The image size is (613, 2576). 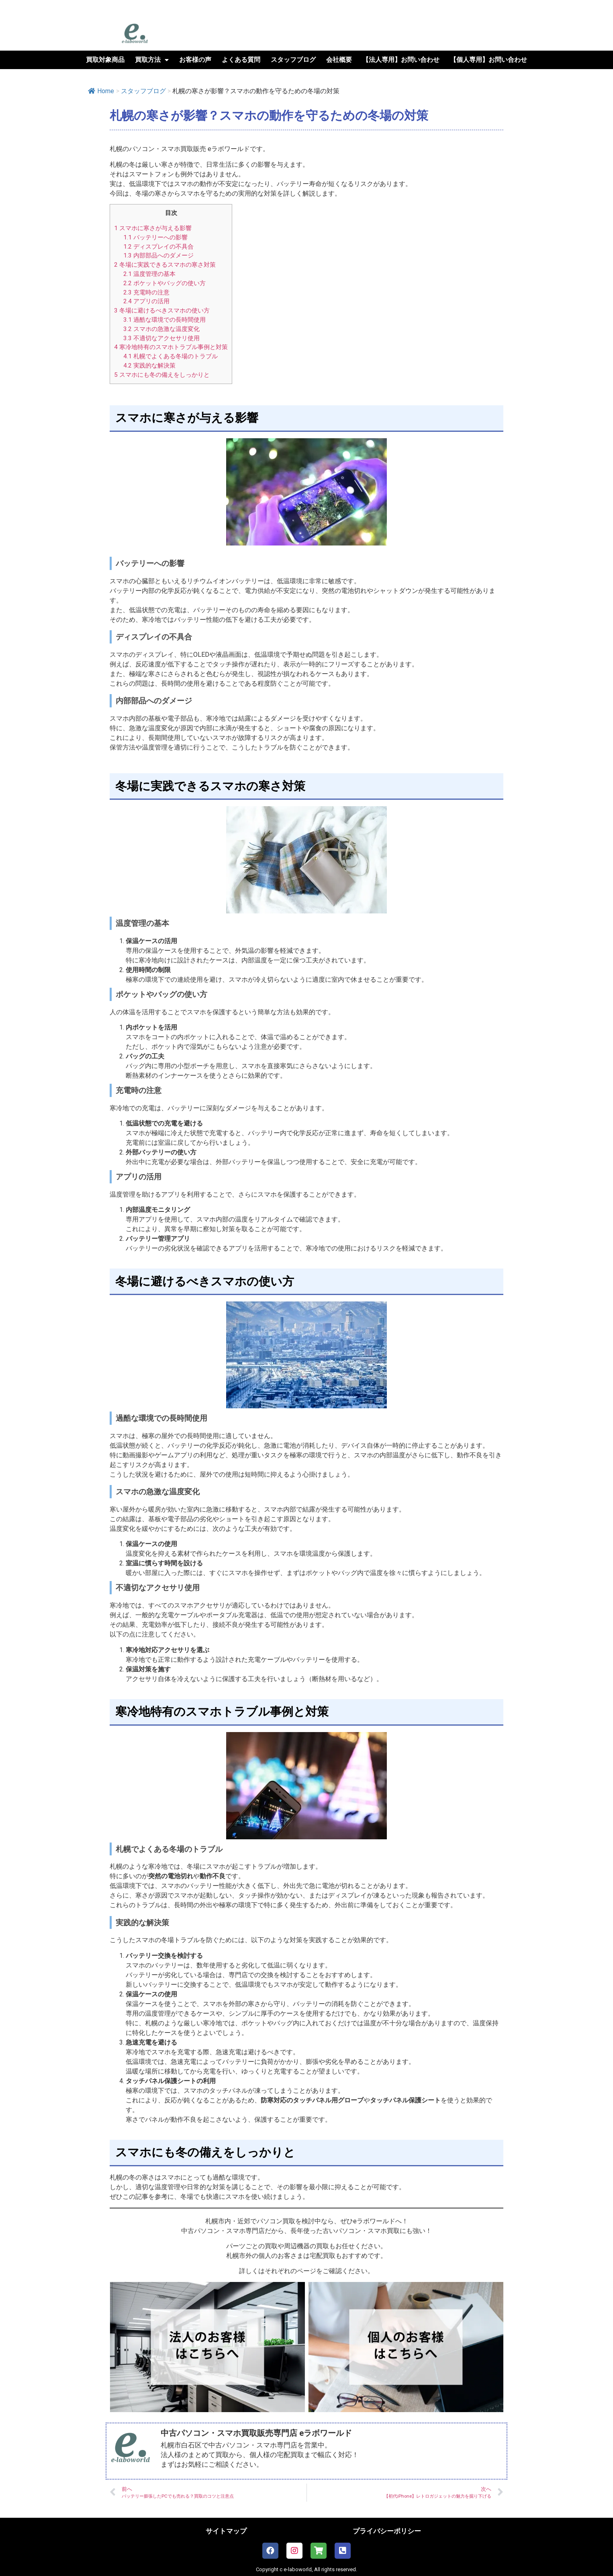 I want to click on スマホにも冬の備えをしっかりと, so click(x=162, y=374).